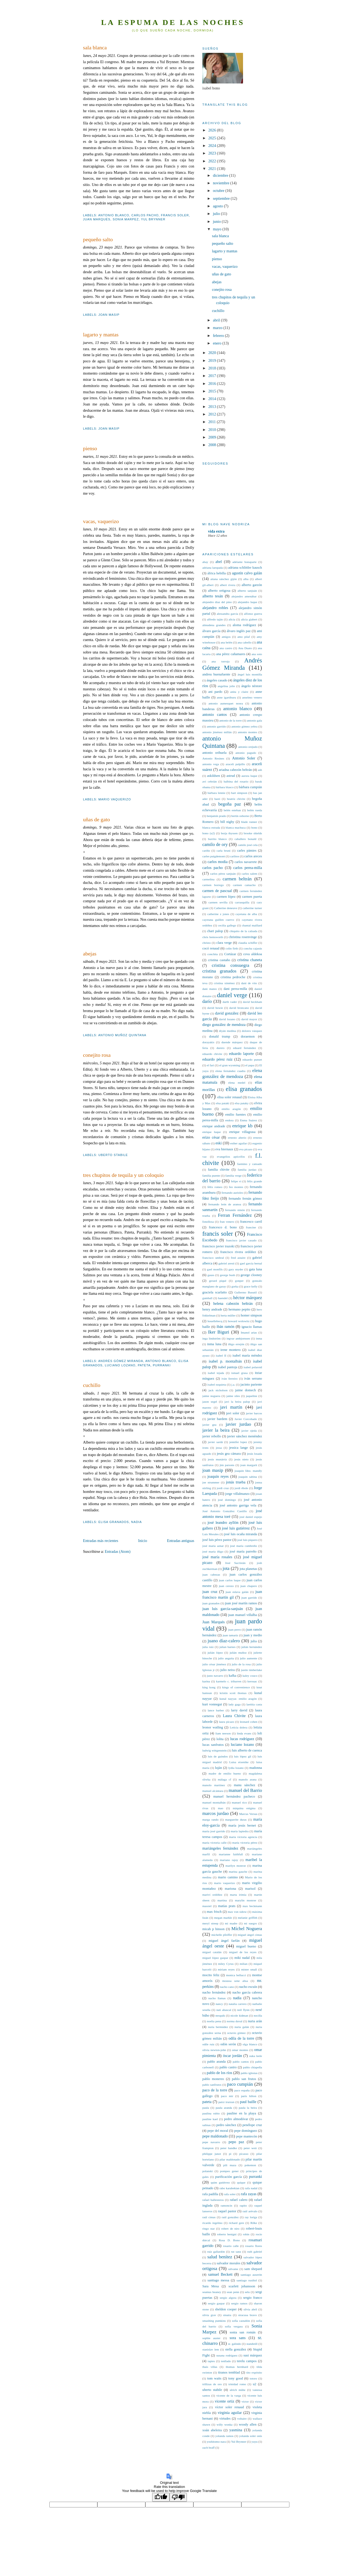 The image size is (345, 2576). Describe the element at coordinates (212, 153) in the screenshot. I see `2023` at that location.